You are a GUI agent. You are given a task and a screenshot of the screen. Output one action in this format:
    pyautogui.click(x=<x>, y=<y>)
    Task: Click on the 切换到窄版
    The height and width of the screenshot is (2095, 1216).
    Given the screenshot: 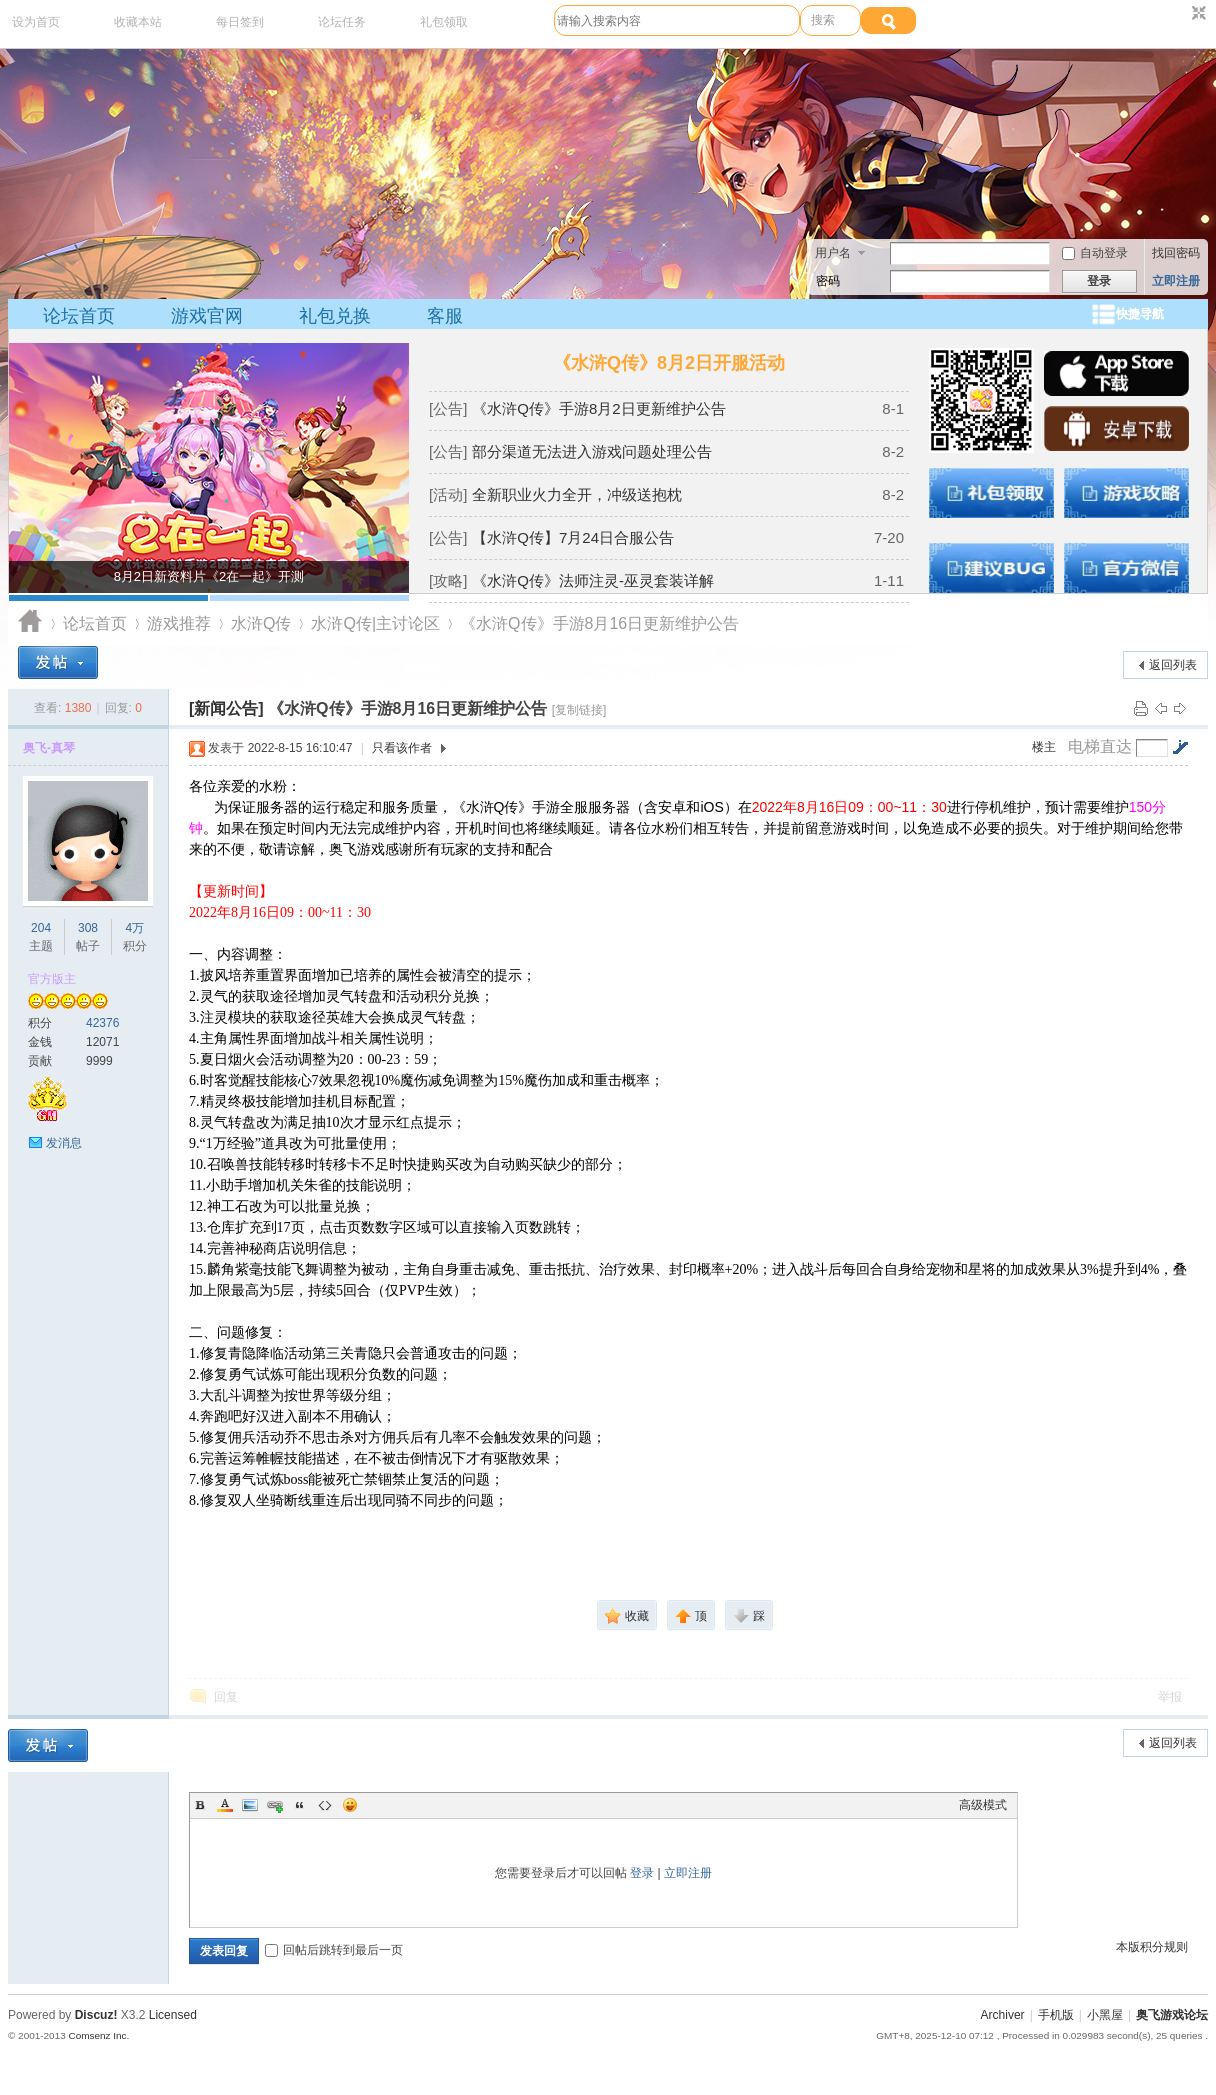 What is the action you would take?
    pyautogui.click(x=1196, y=14)
    